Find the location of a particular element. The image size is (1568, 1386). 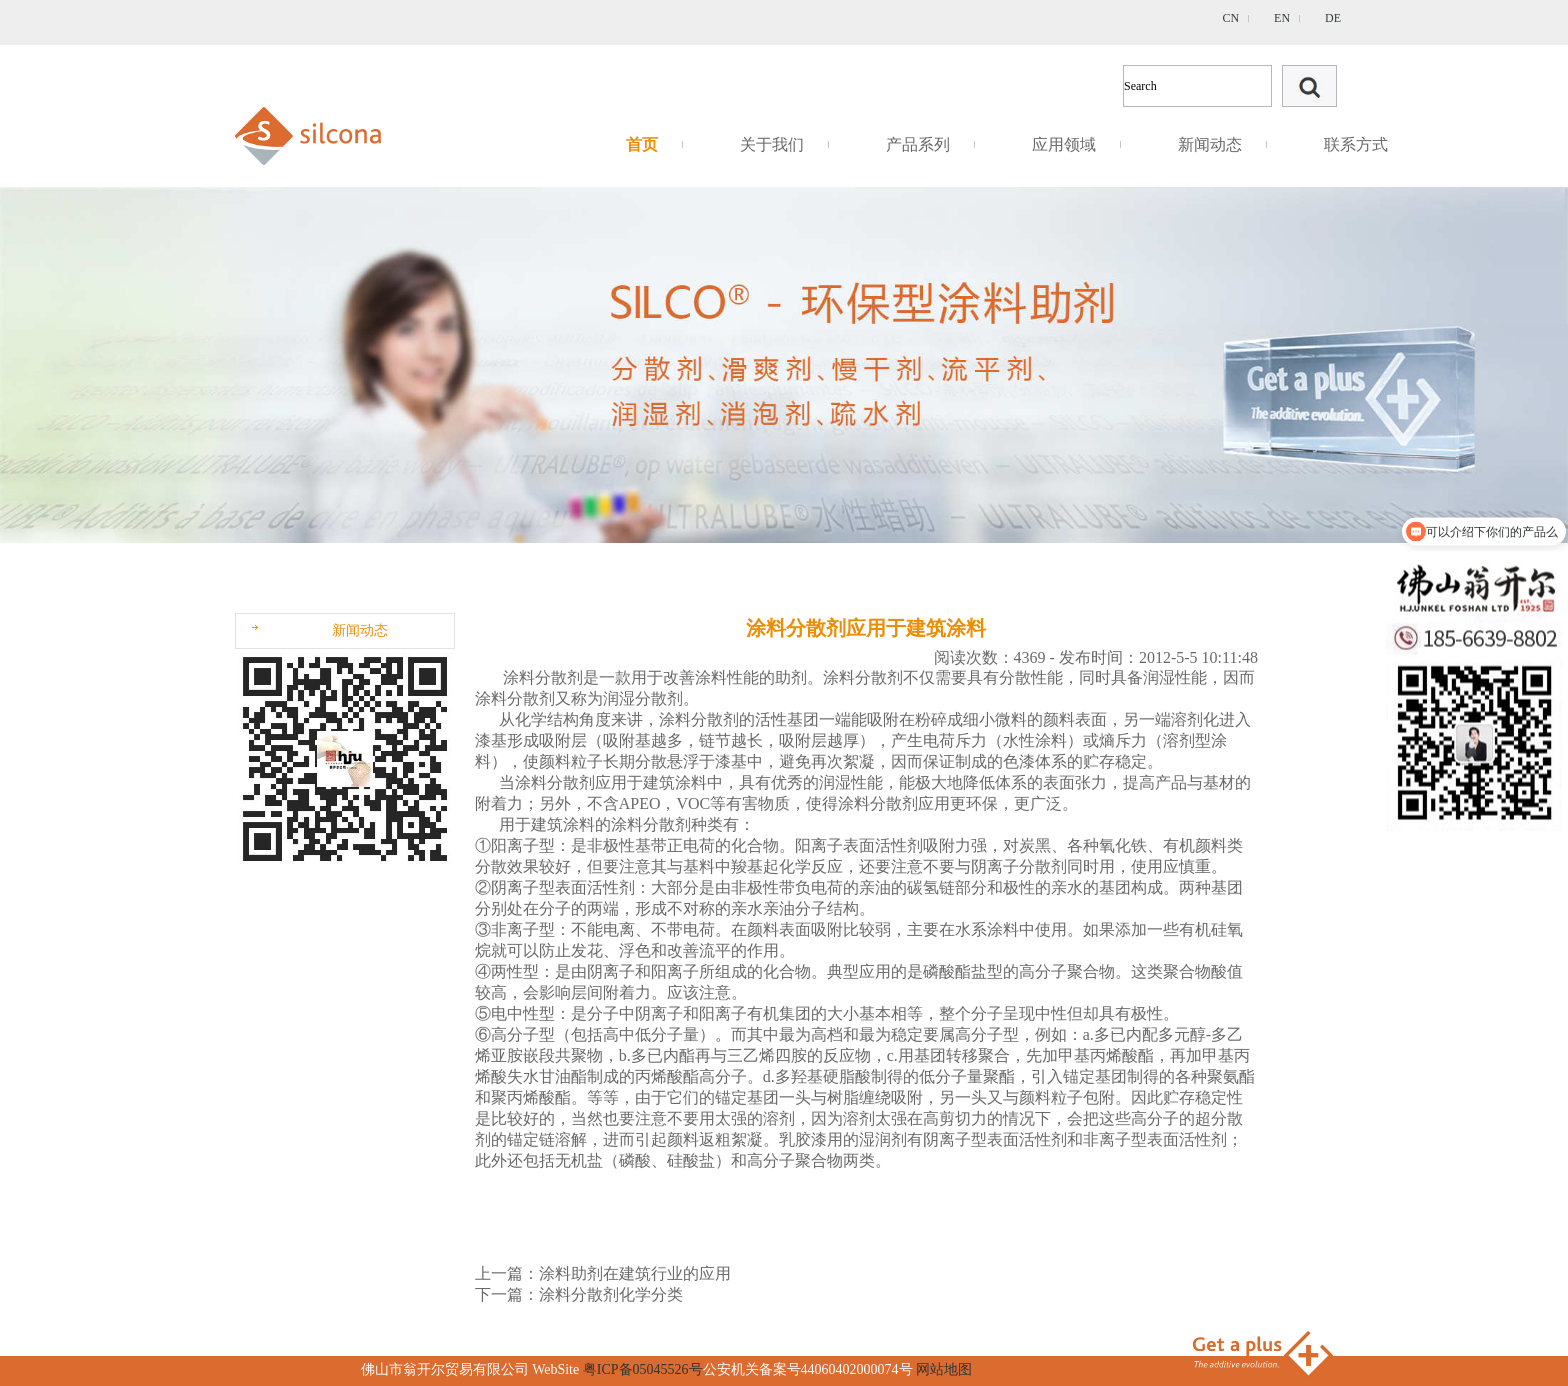

CN is located at coordinates (1230, 18).